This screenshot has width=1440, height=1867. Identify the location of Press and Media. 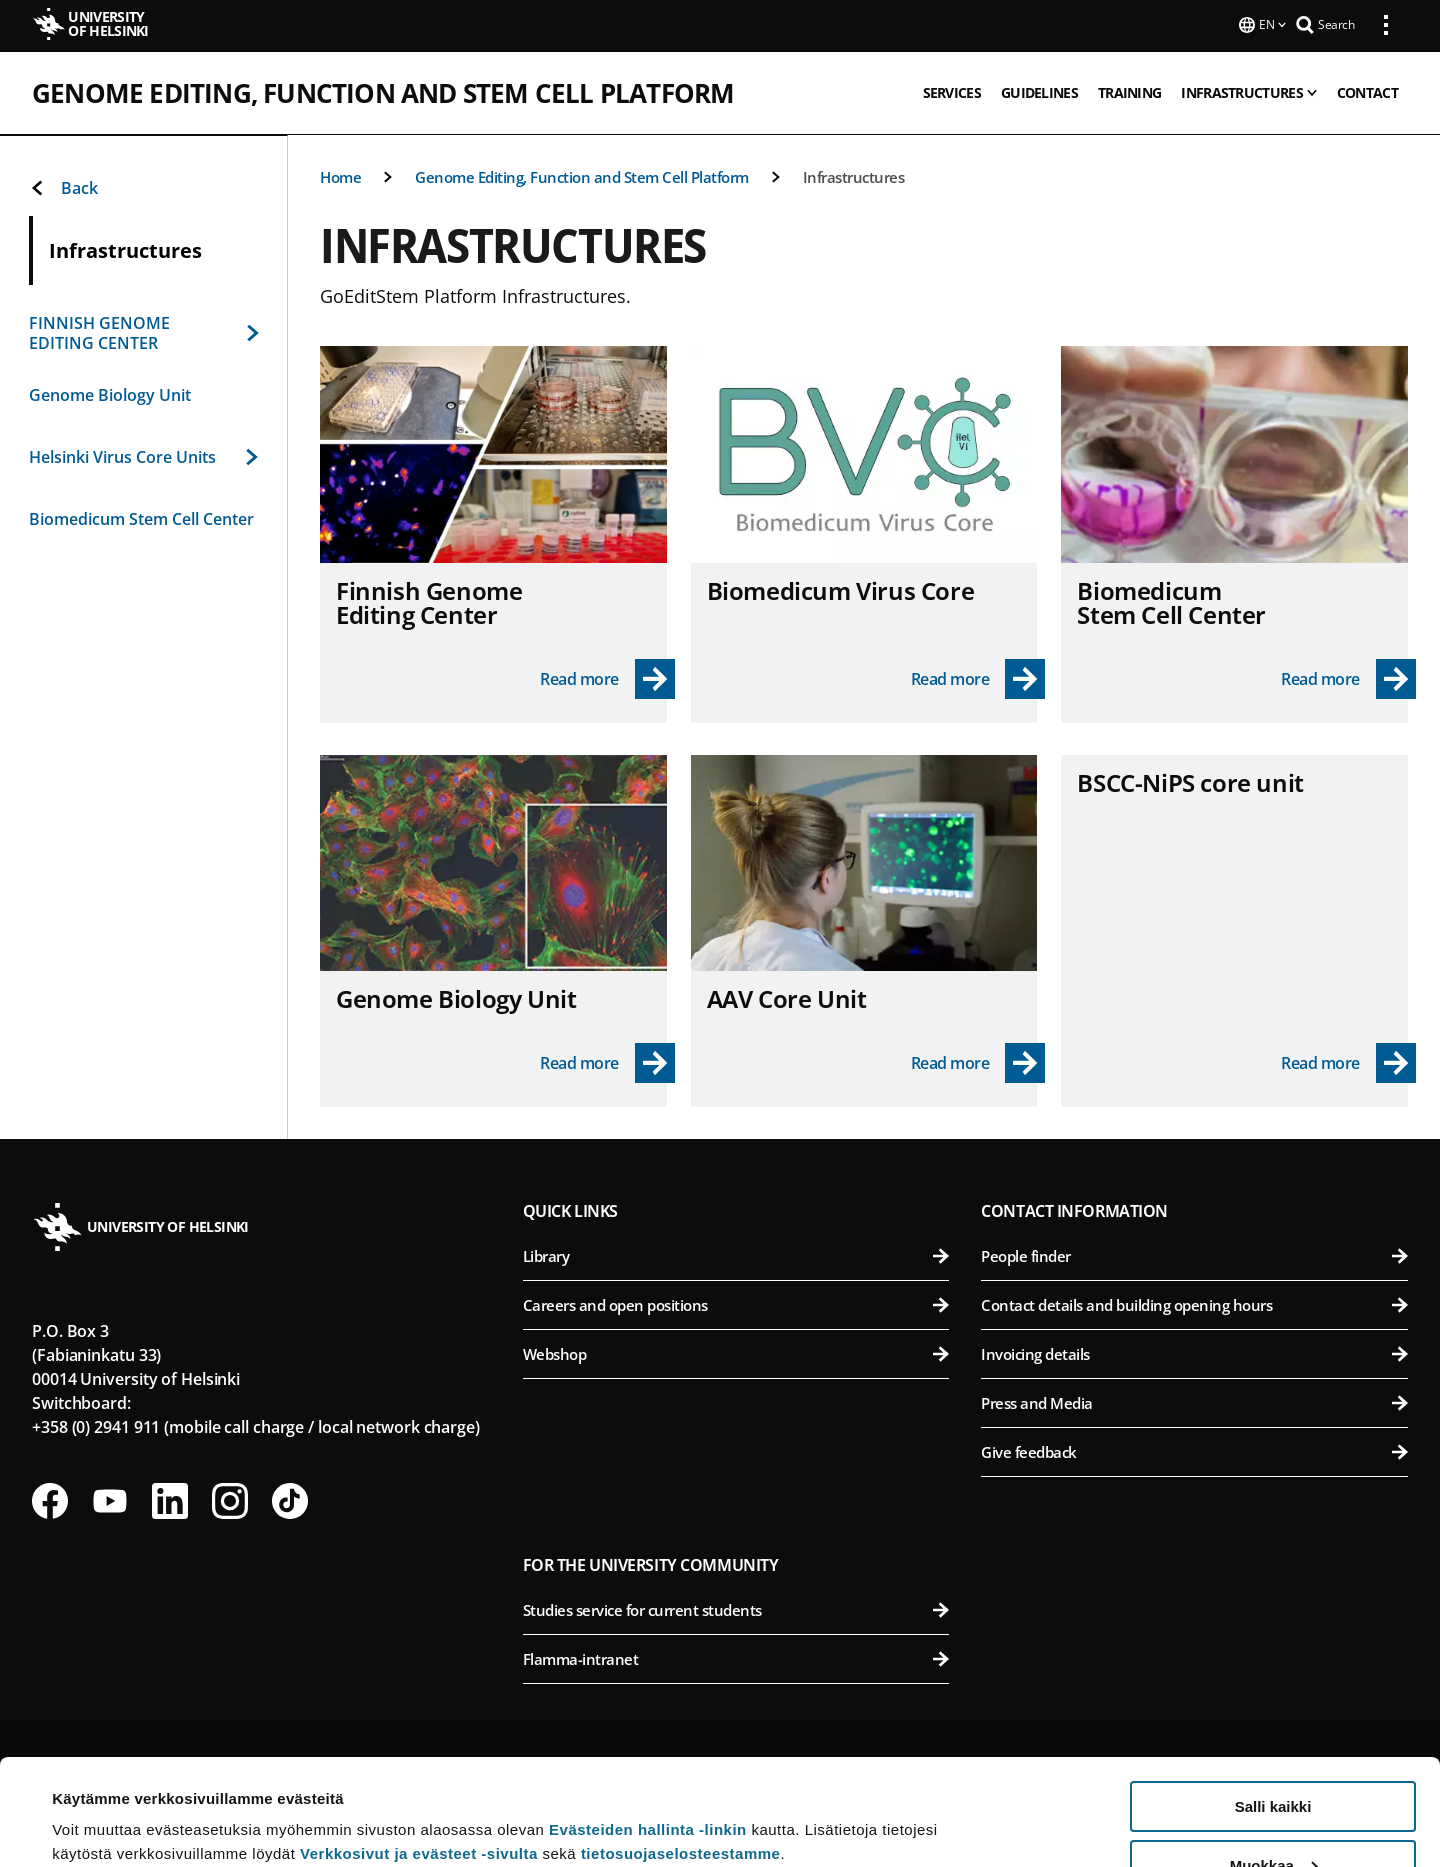
(1194, 1401).